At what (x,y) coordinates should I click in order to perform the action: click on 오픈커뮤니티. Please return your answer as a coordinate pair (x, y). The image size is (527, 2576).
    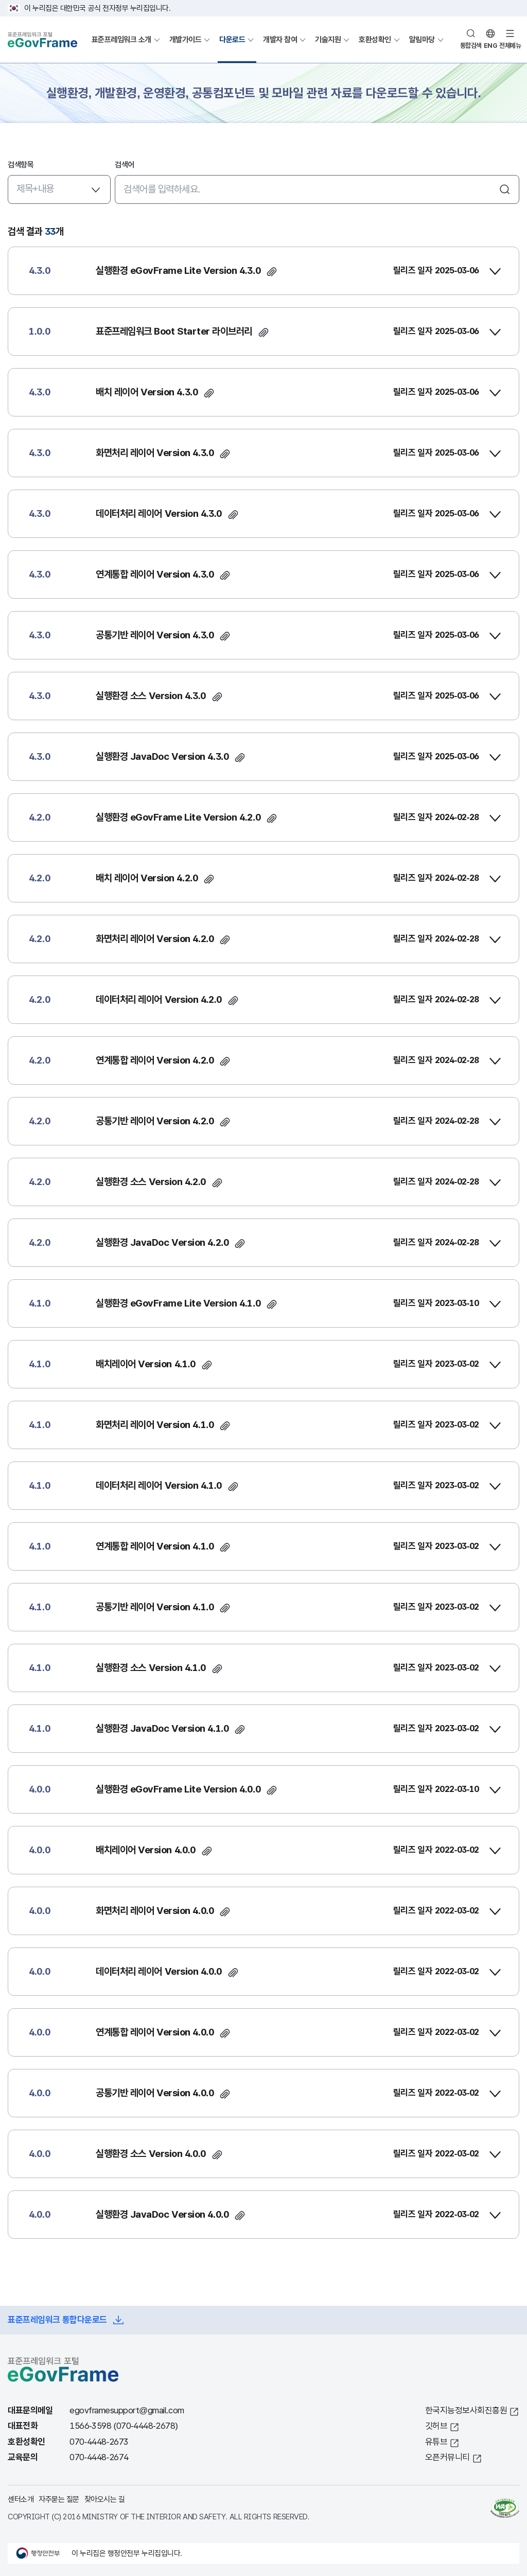
    Looking at the image, I should click on (447, 2457).